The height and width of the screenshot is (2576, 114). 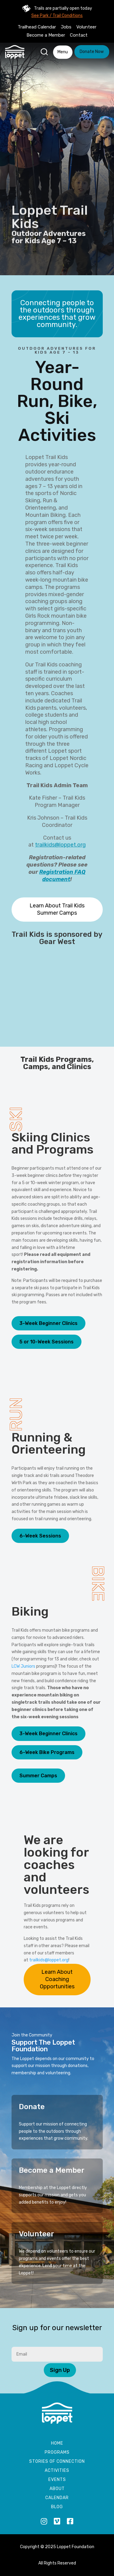 What do you see at coordinates (40, 1536) in the screenshot?
I see `6-Week Sessions` at bounding box center [40, 1536].